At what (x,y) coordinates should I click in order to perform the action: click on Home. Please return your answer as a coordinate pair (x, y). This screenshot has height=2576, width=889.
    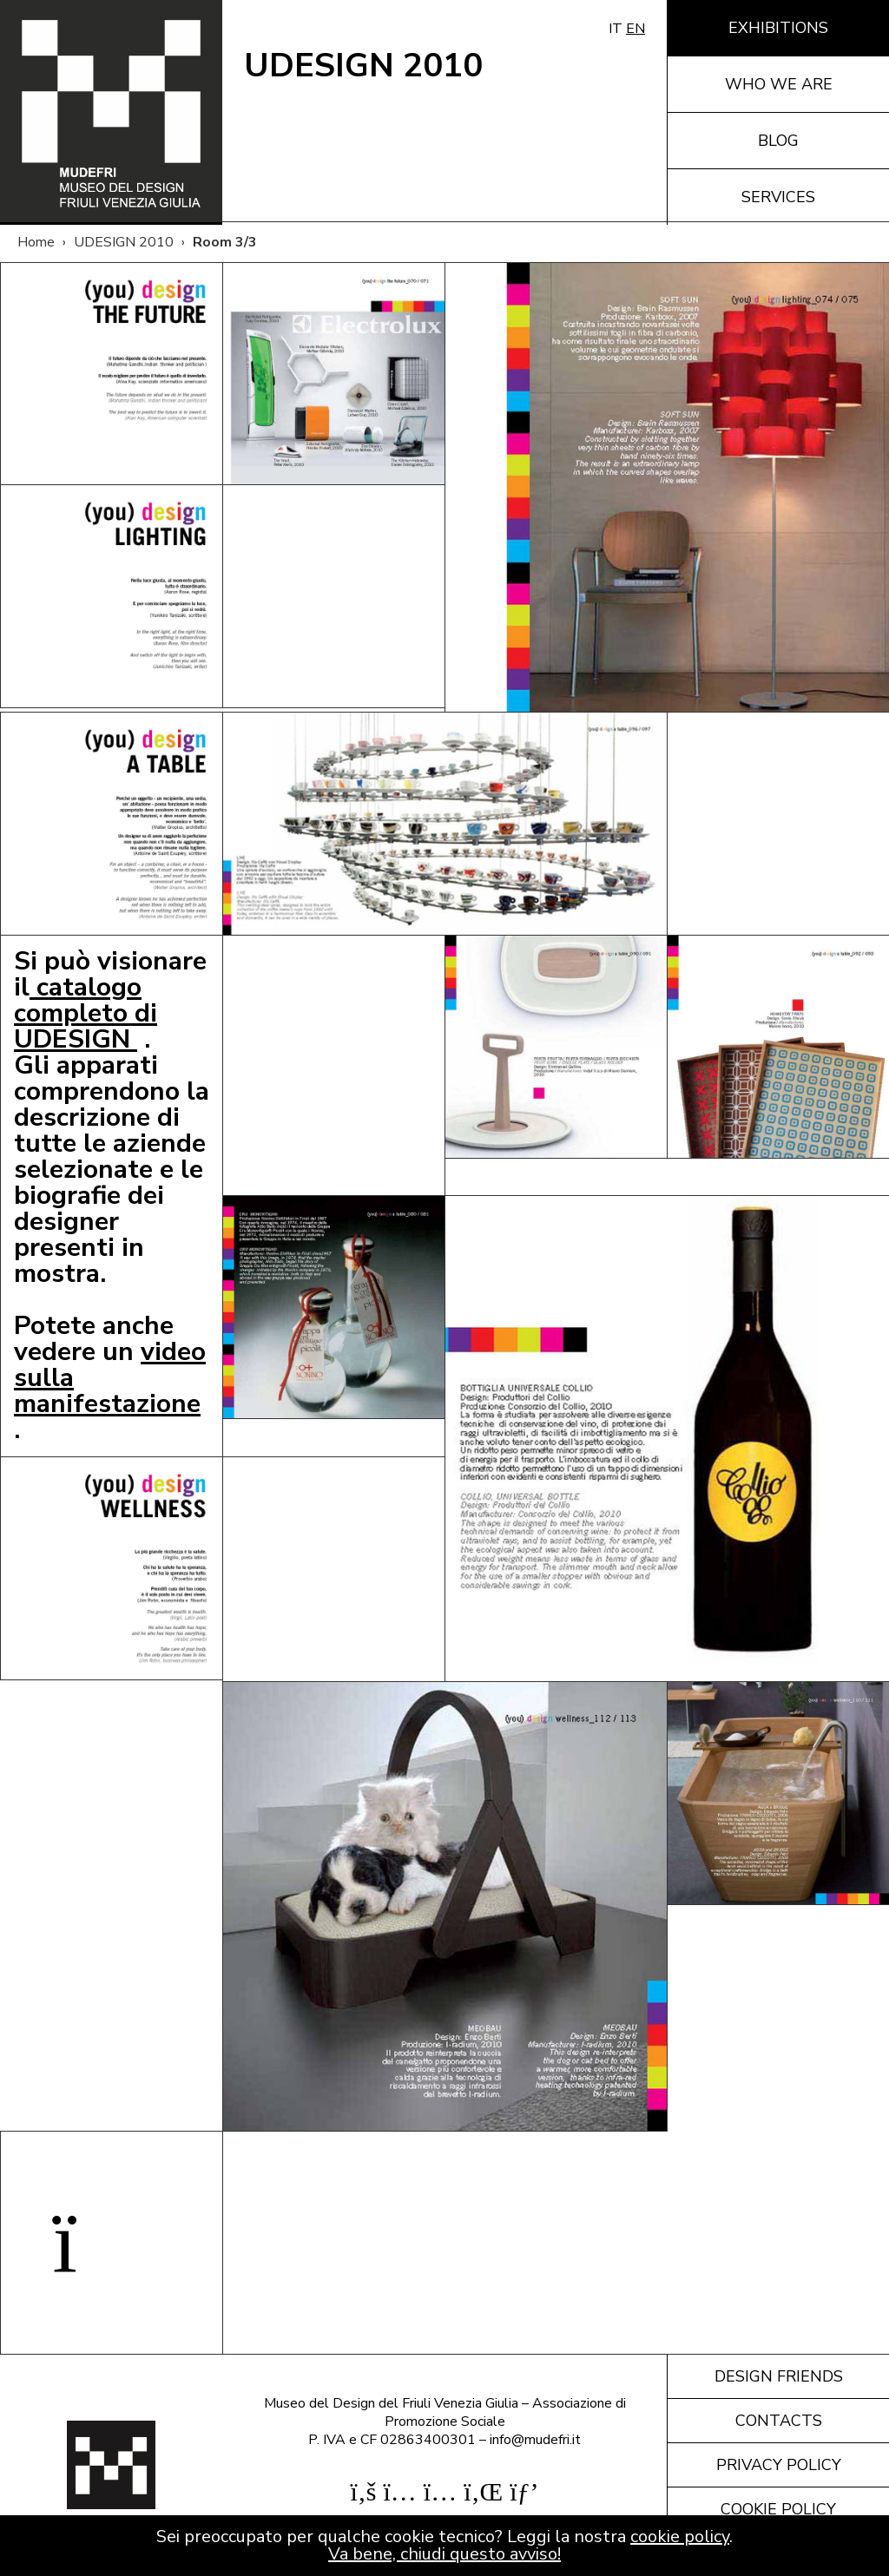
    Looking at the image, I should click on (36, 242).